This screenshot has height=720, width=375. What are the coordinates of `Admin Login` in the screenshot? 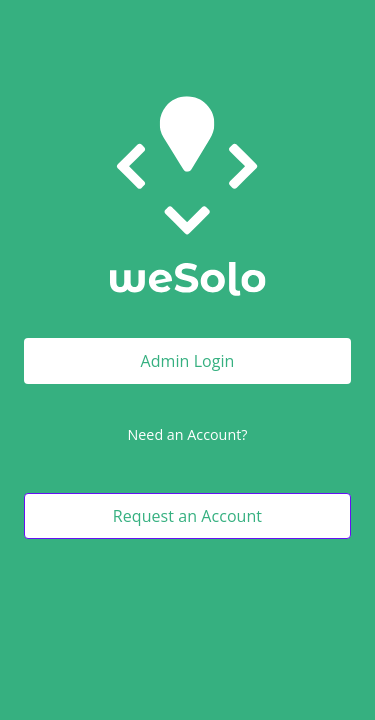 It's located at (188, 361).